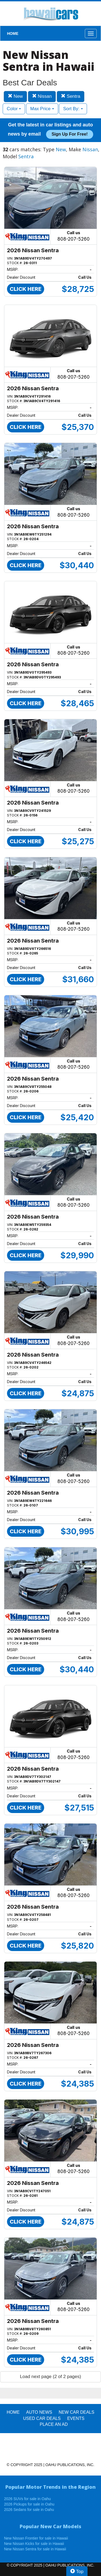  I want to click on Color, so click(14, 108).